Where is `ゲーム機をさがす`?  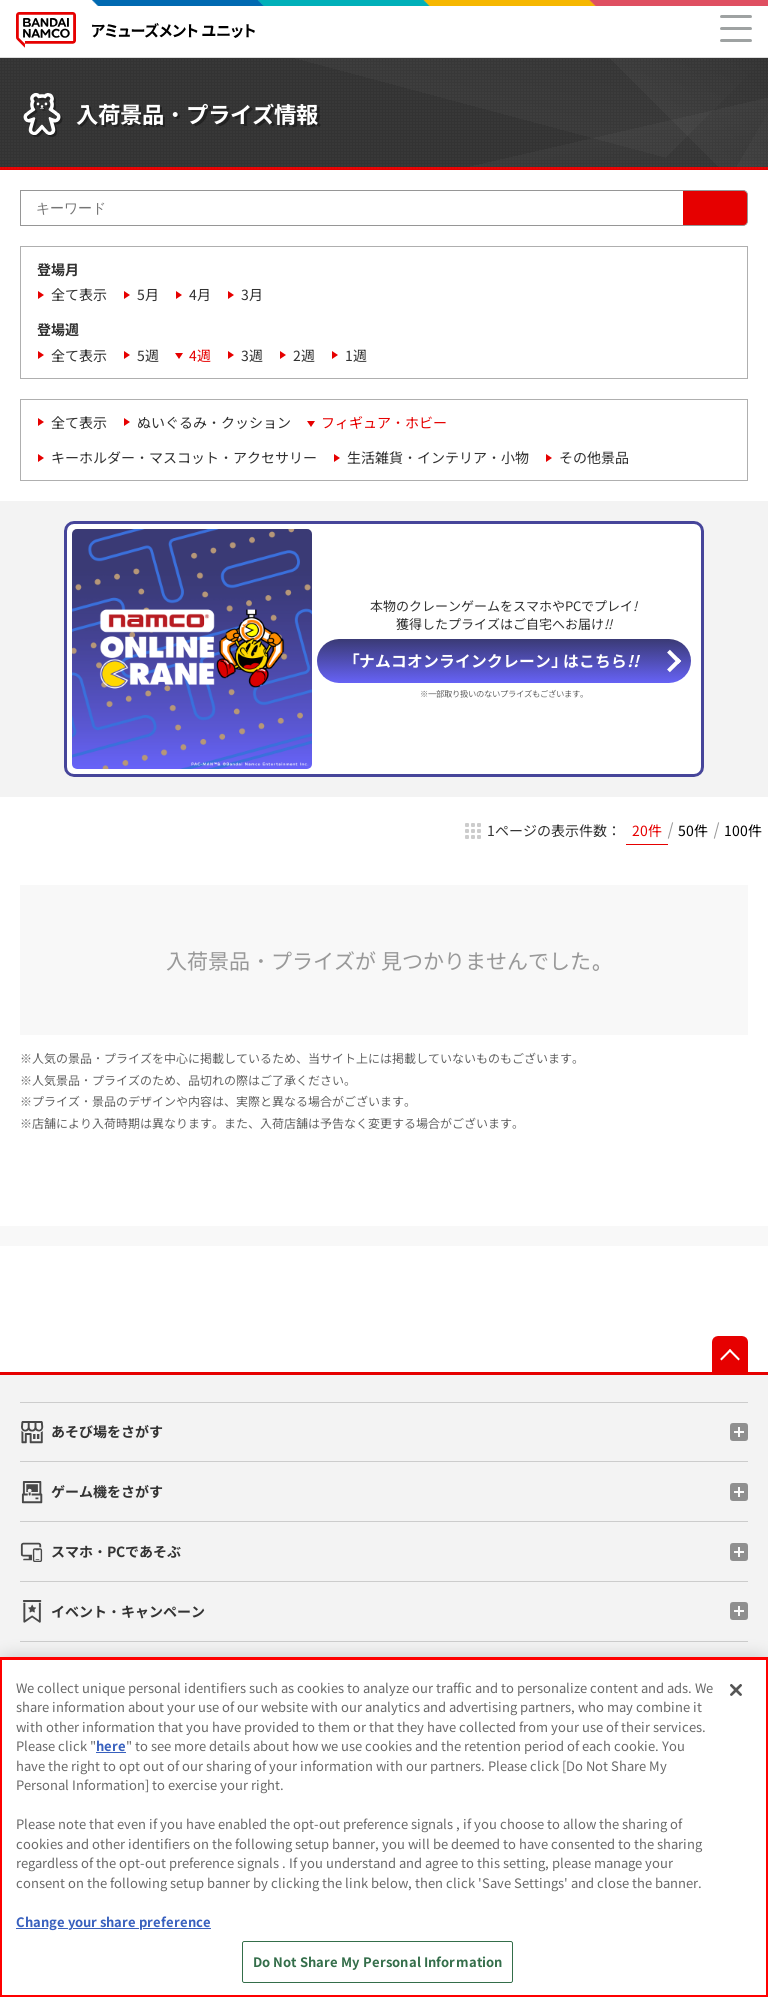 ゲーム機をさがす is located at coordinates (107, 1491).